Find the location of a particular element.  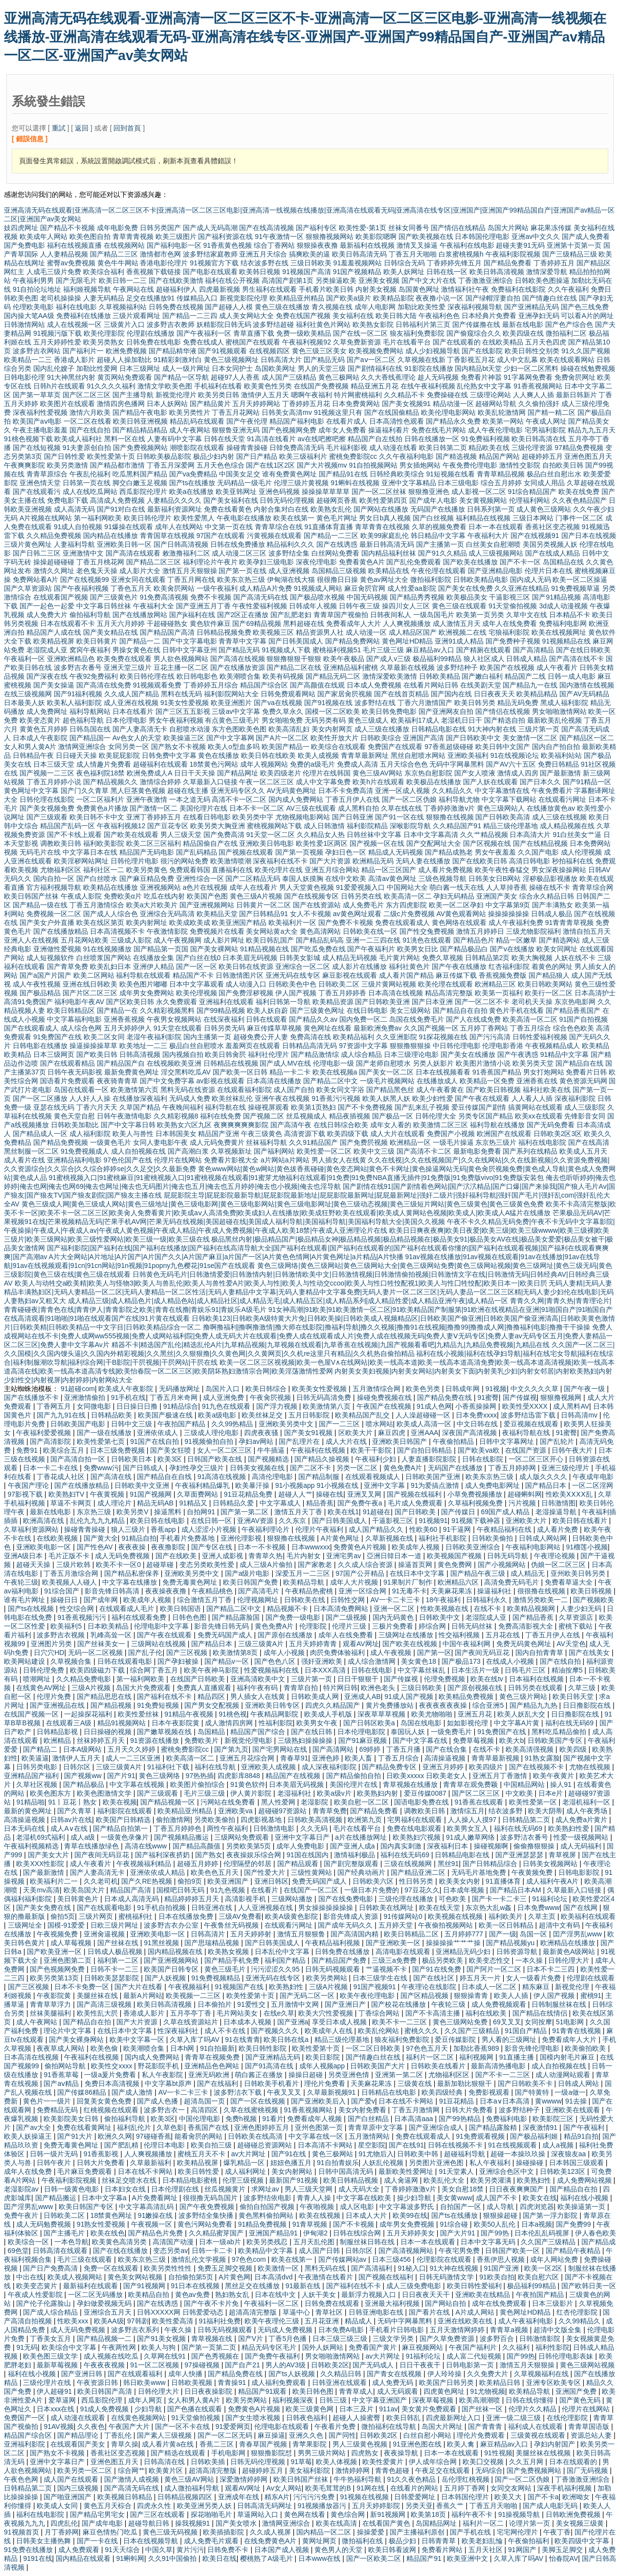

国产精品自拍第一 is located at coordinates (121, 1828).